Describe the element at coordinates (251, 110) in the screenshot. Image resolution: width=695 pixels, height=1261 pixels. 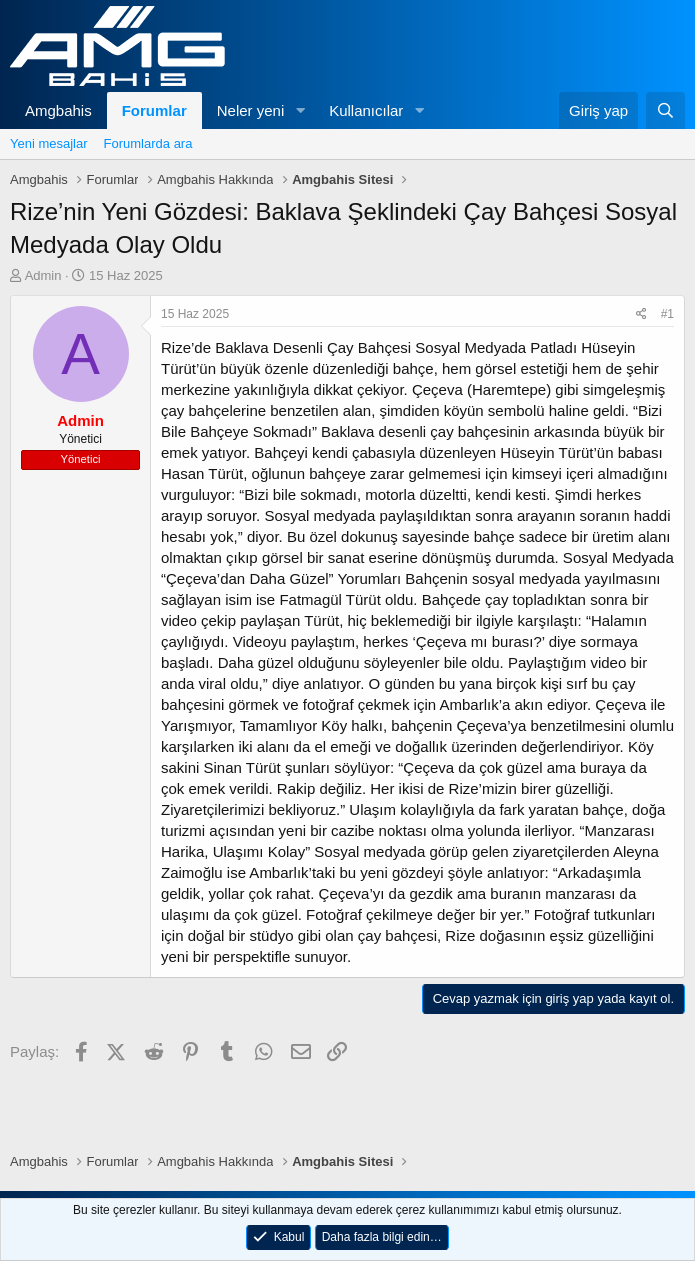
I see `Neler yeni` at that location.